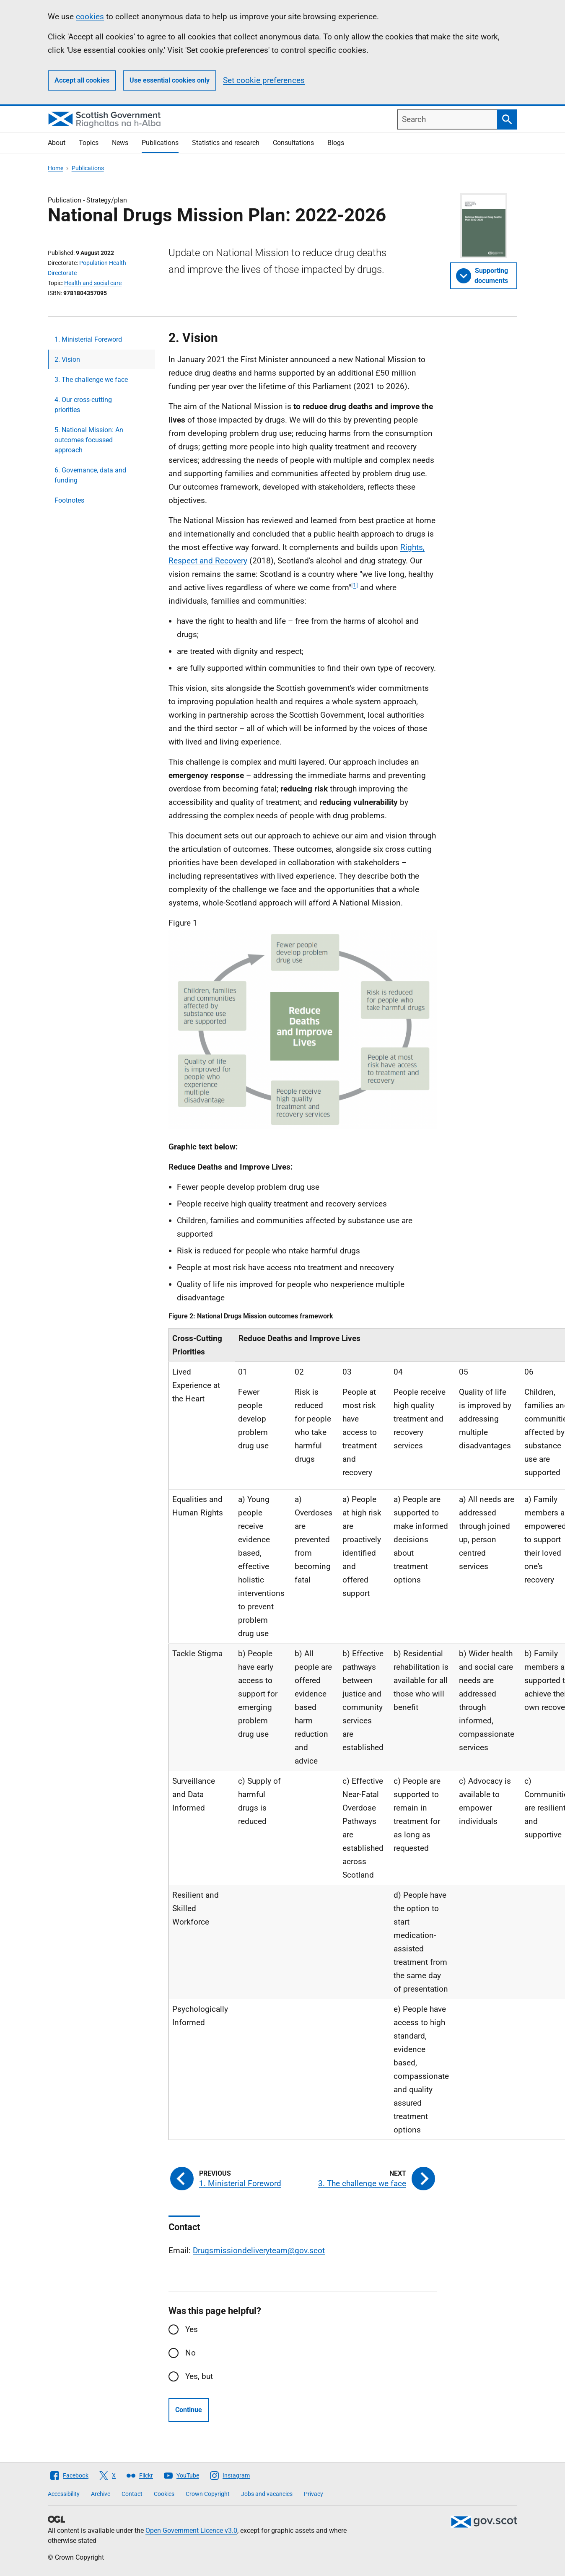  Describe the element at coordinates (160, 143) in the screenshot. I see `Publications` at that location.